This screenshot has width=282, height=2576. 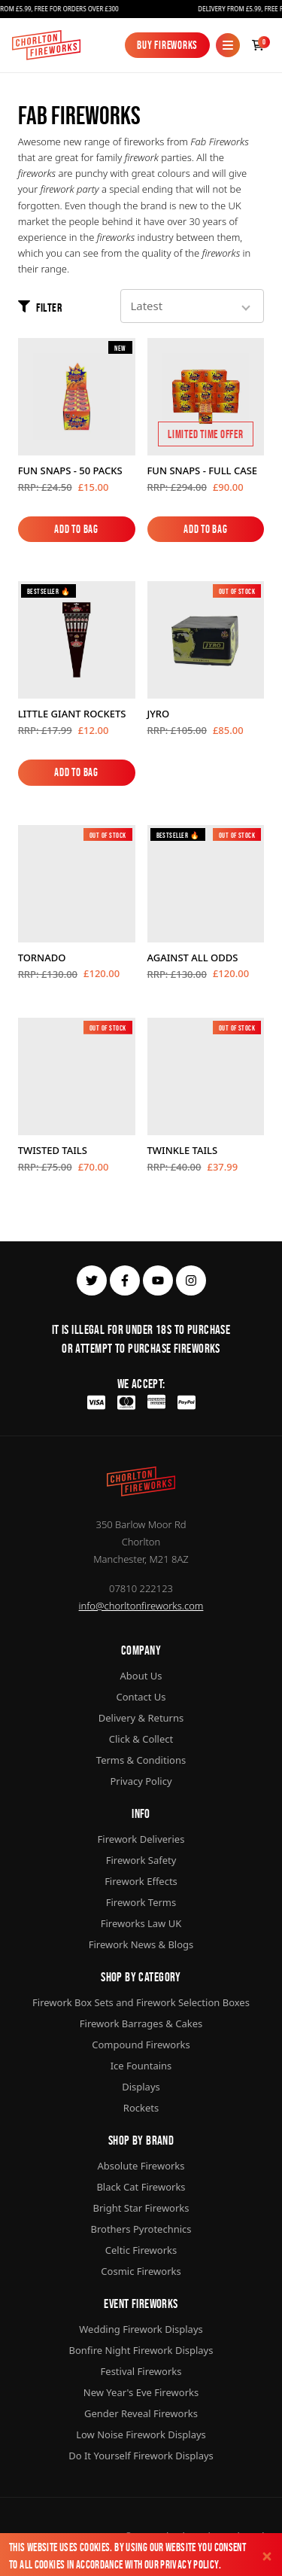 What do you see at coordinates (141, 1923) in the screenshot?
I see `Fireworks Law UK` at bounding box center [141, 1923].